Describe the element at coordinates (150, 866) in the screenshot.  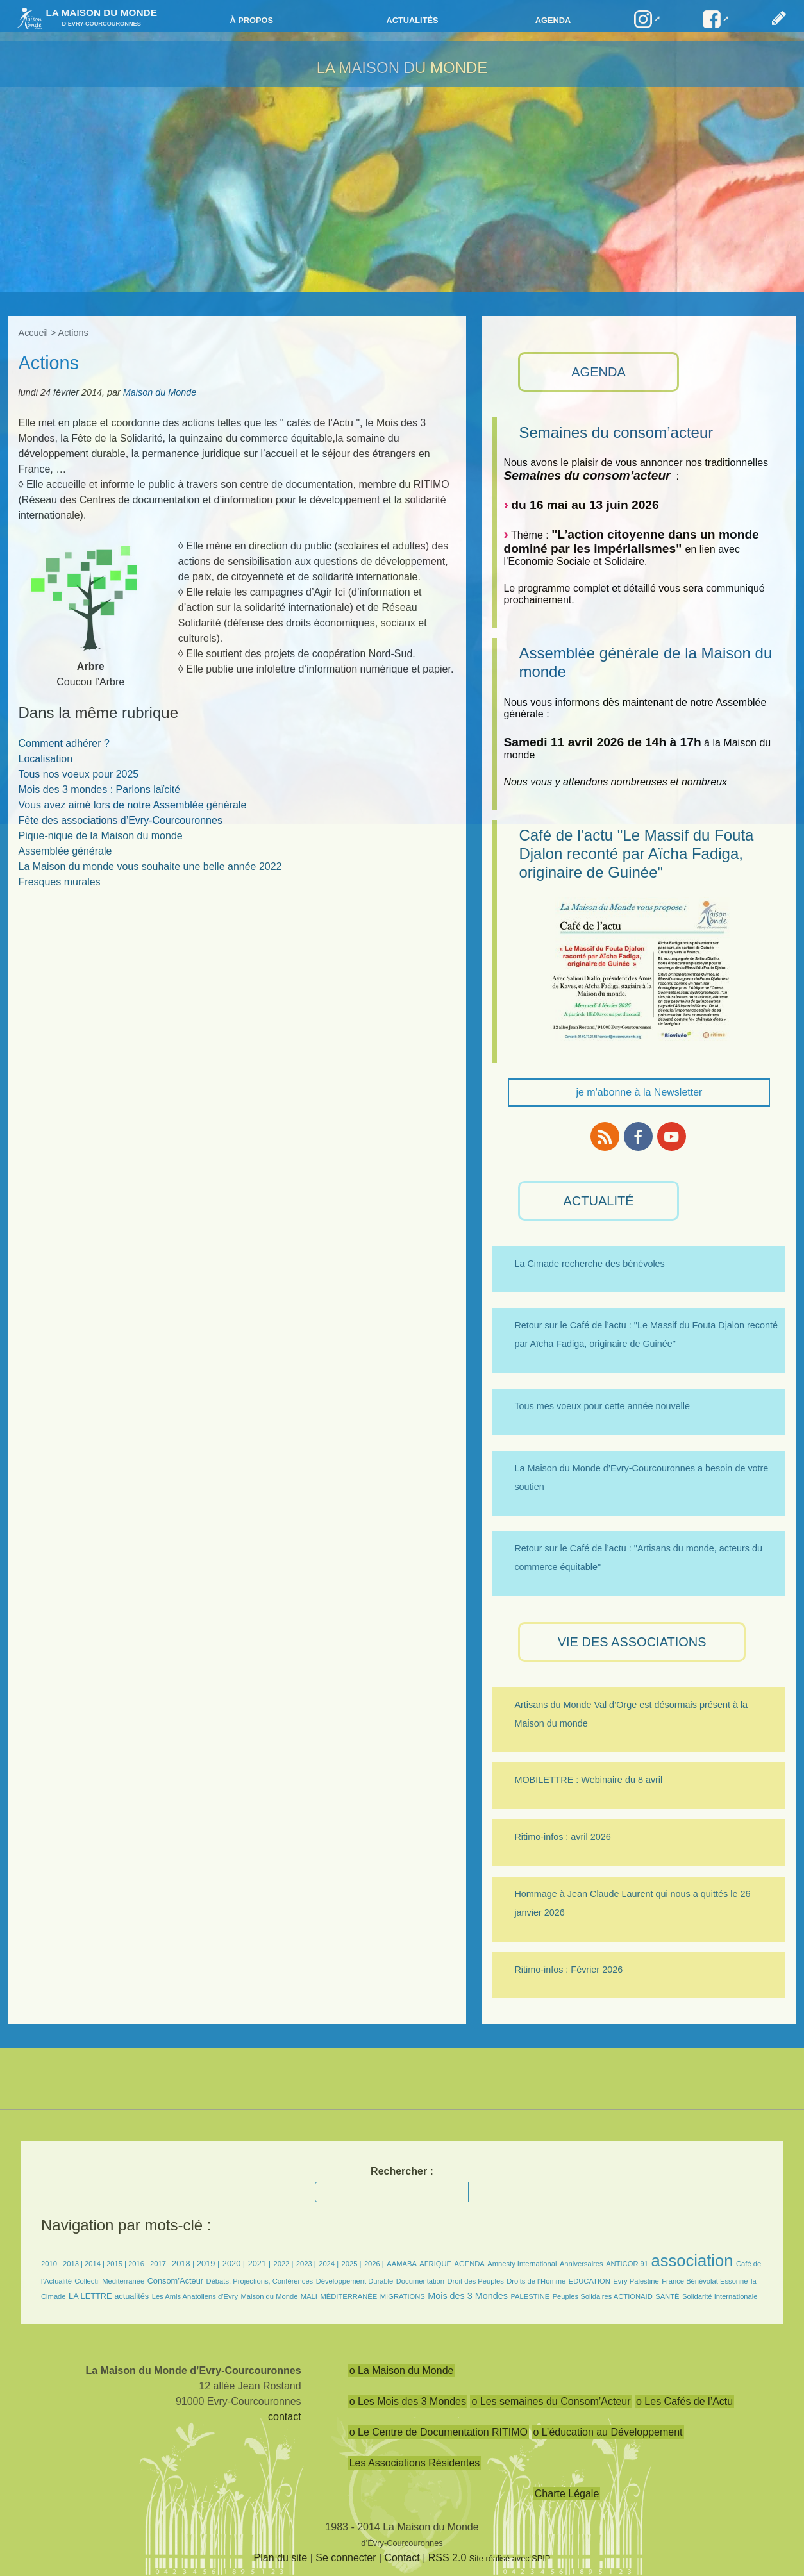
I see `La Maison du monde vous souhaite une belle année 2022` at that location.